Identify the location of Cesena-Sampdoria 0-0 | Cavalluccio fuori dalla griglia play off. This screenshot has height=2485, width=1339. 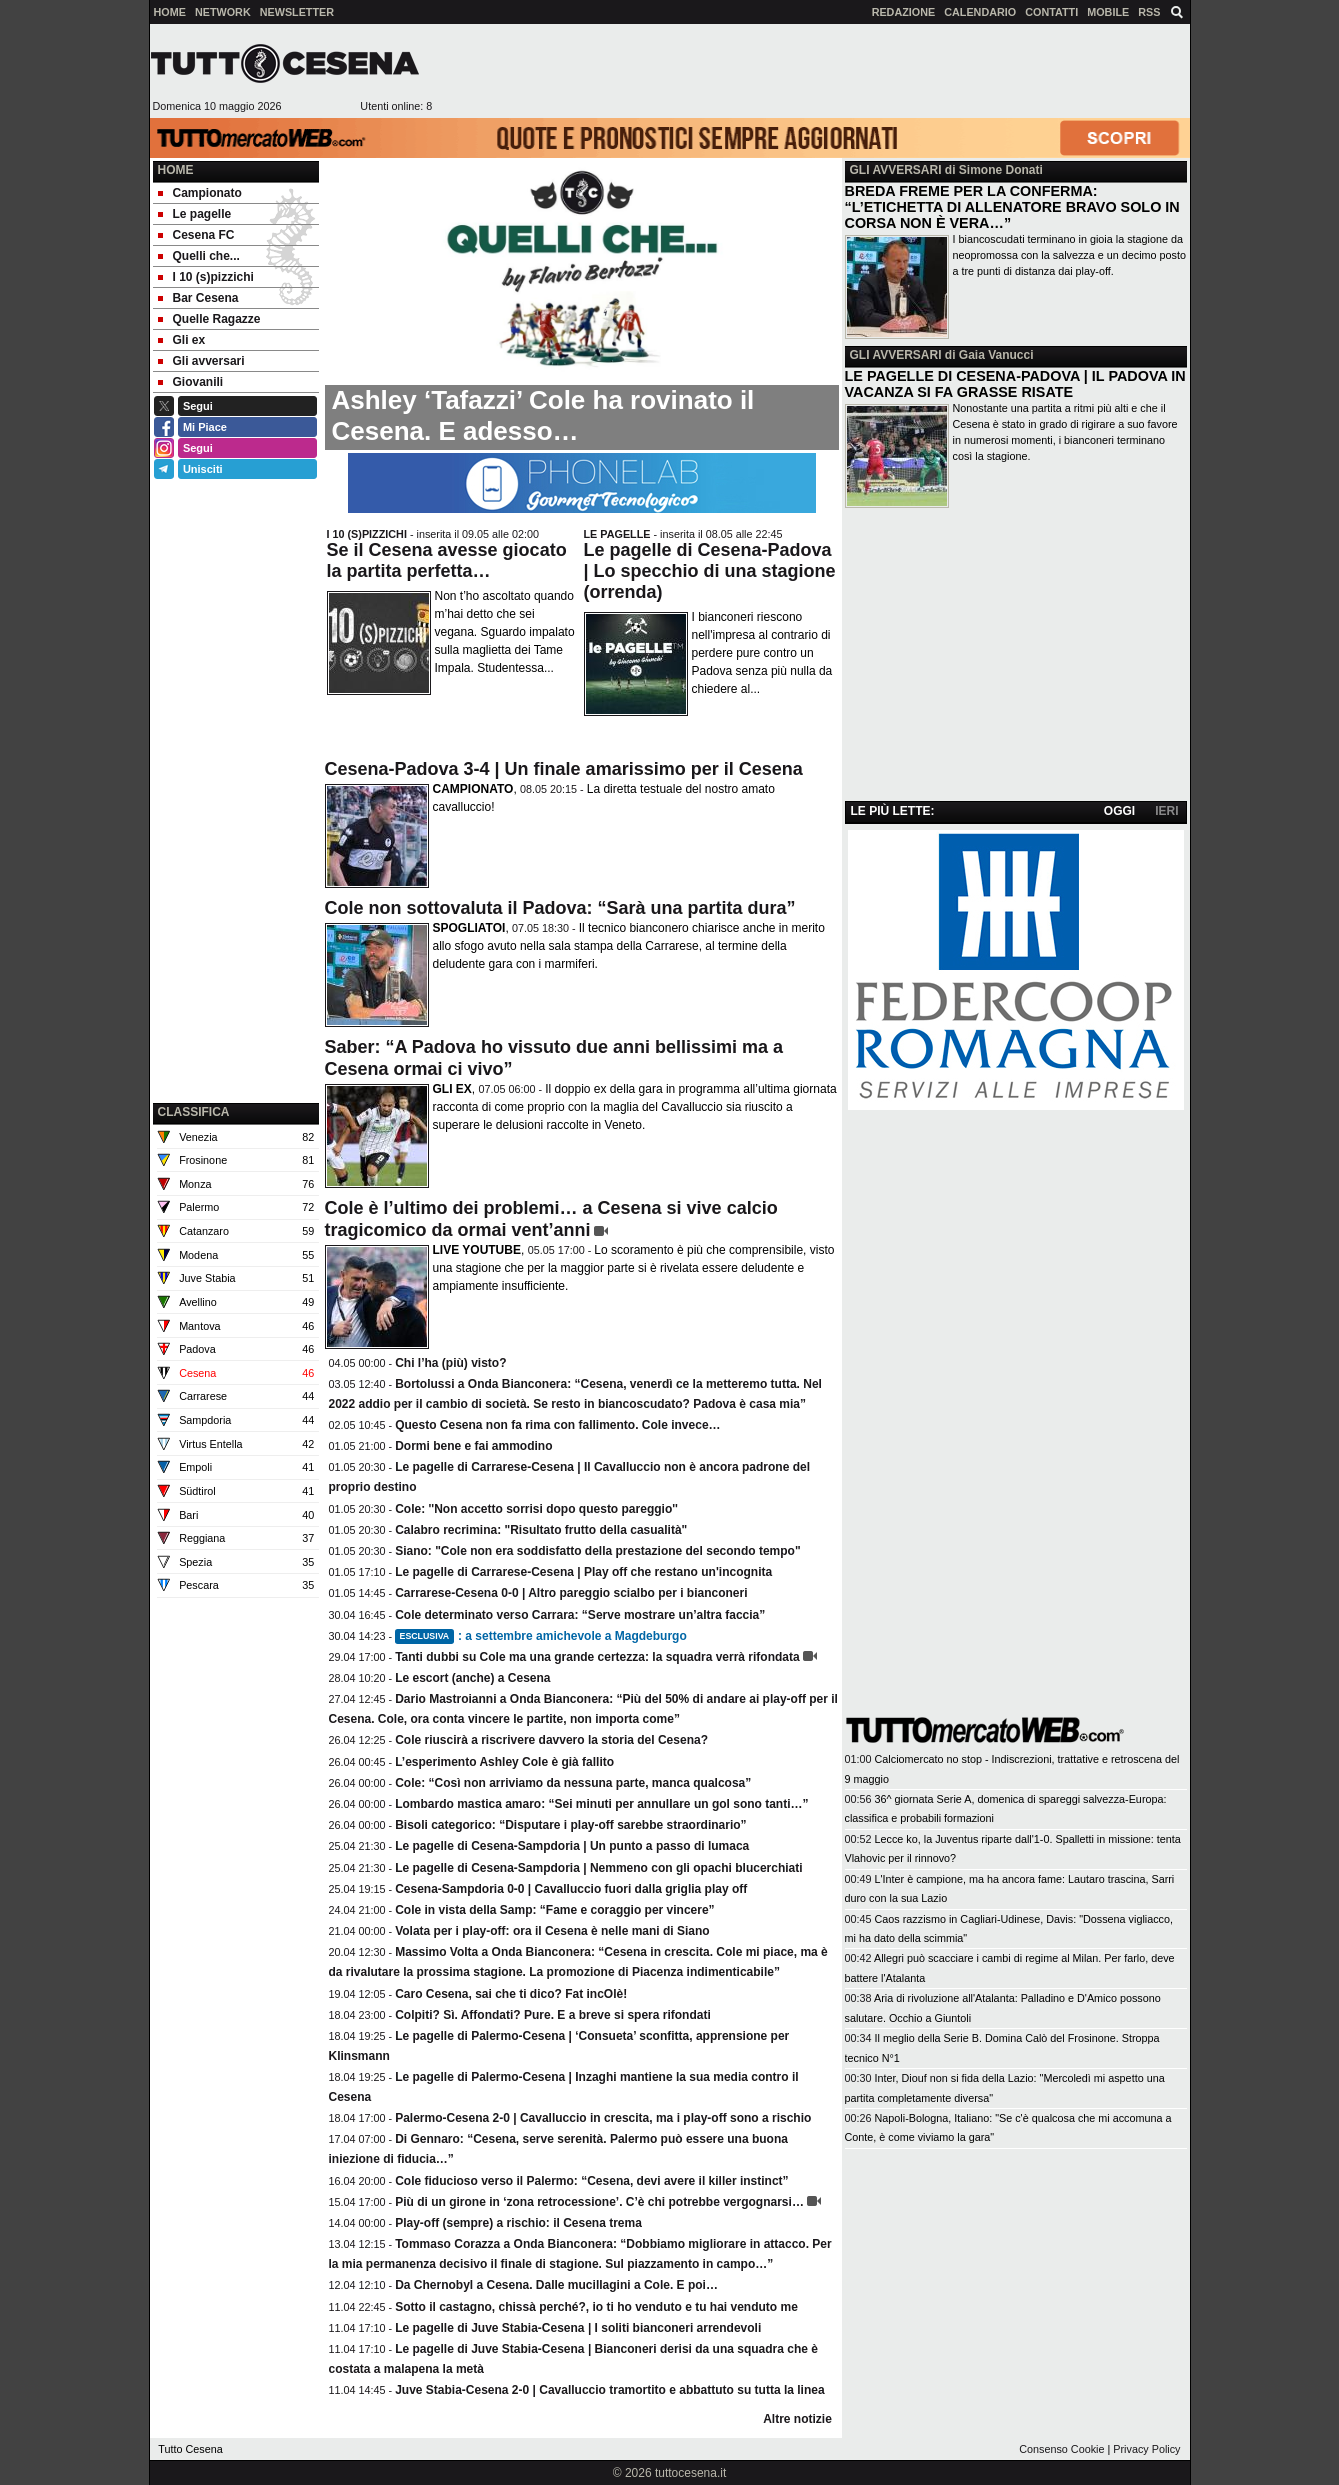
(571, 1889).